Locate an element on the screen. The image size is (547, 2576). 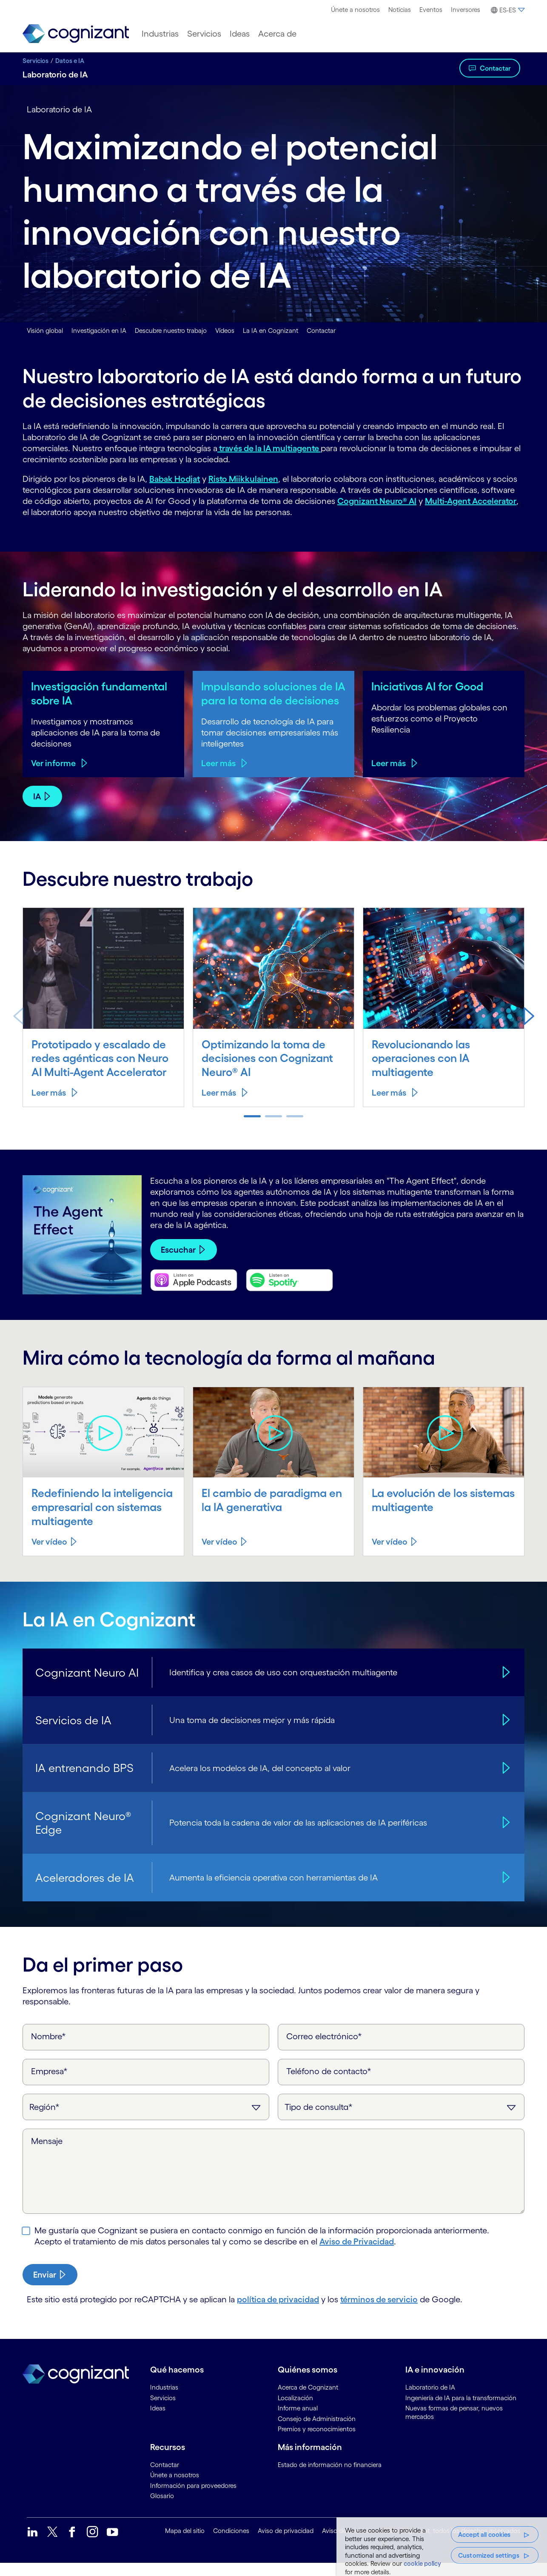
términos de servicio is located at coordinates (379, 2312).